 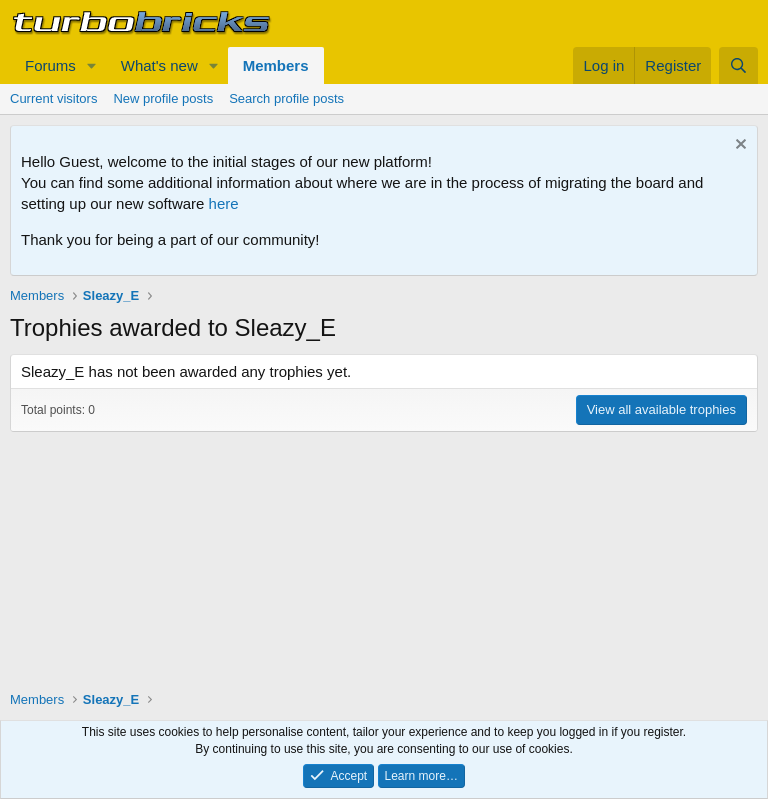 I want to click on [Dismiss notice], so click(x=738, y=146).